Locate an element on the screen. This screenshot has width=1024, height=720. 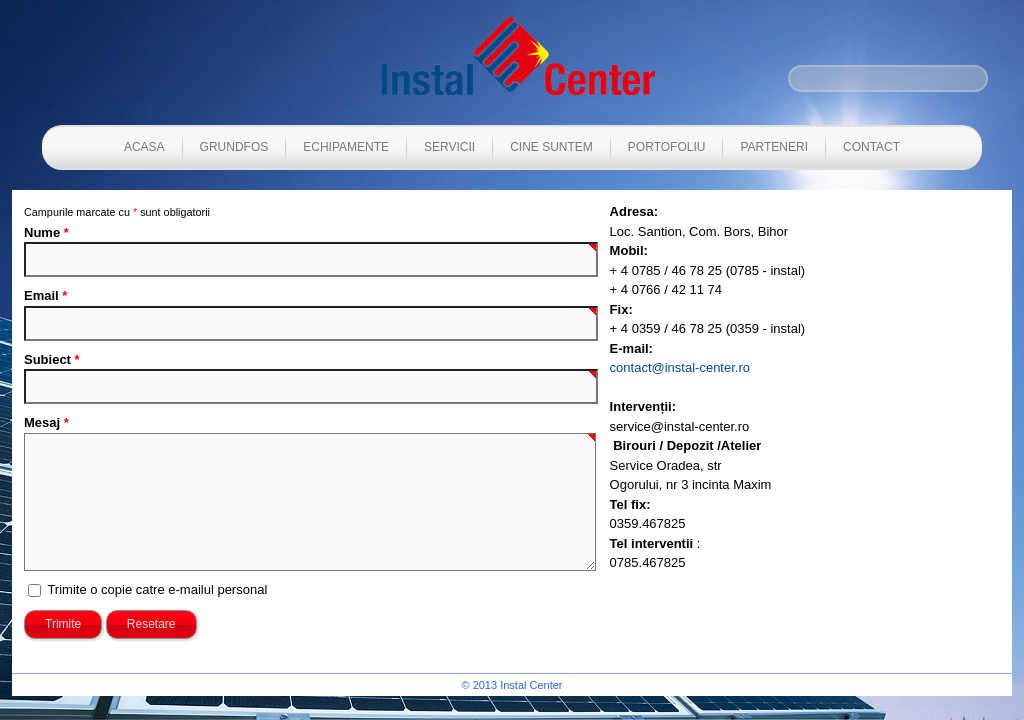
Servicii is located at coordinates (449, 147).